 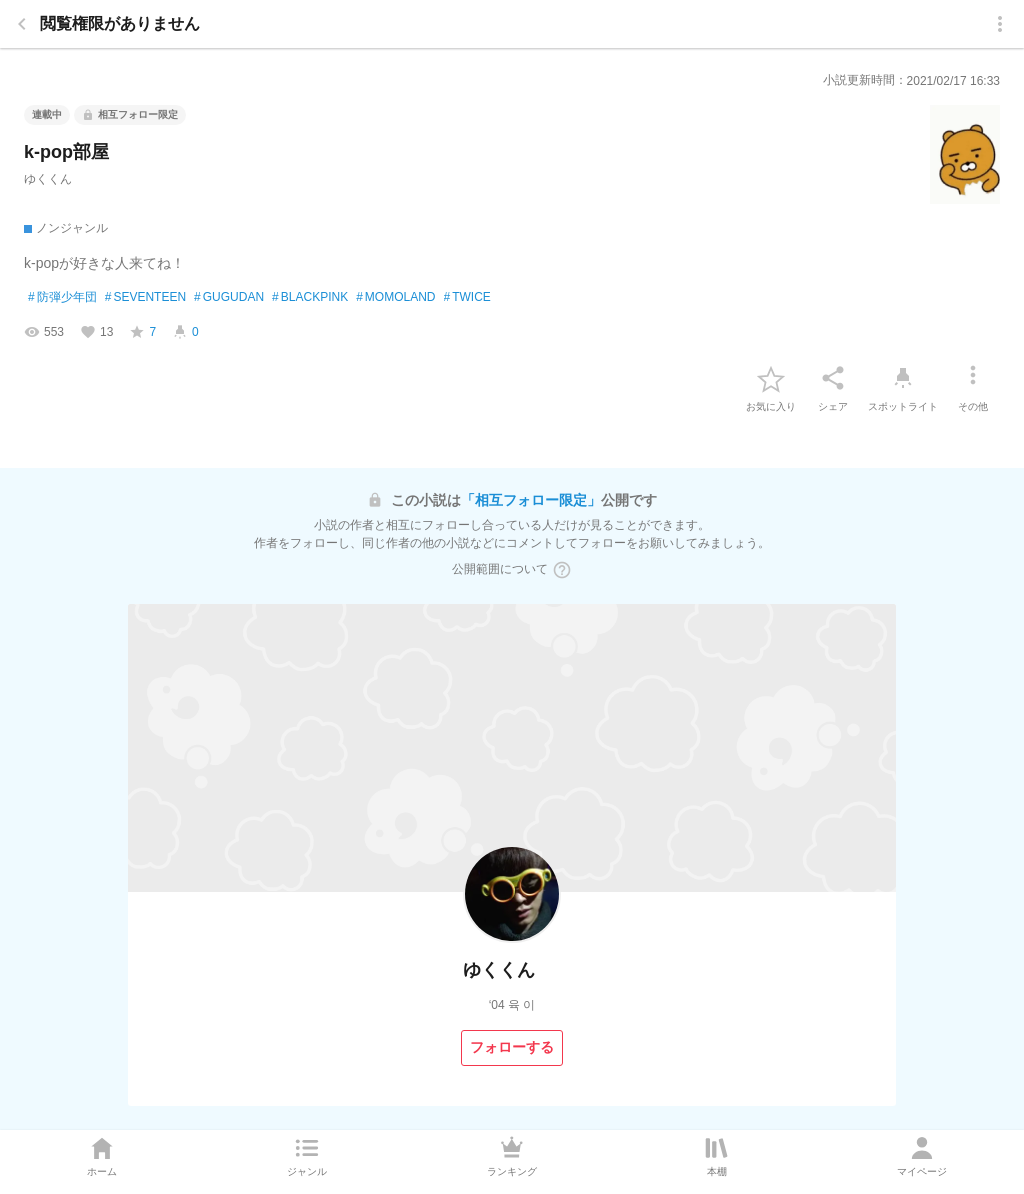 I want to click on [ヘルプボタン], so click(x=562, y=570).